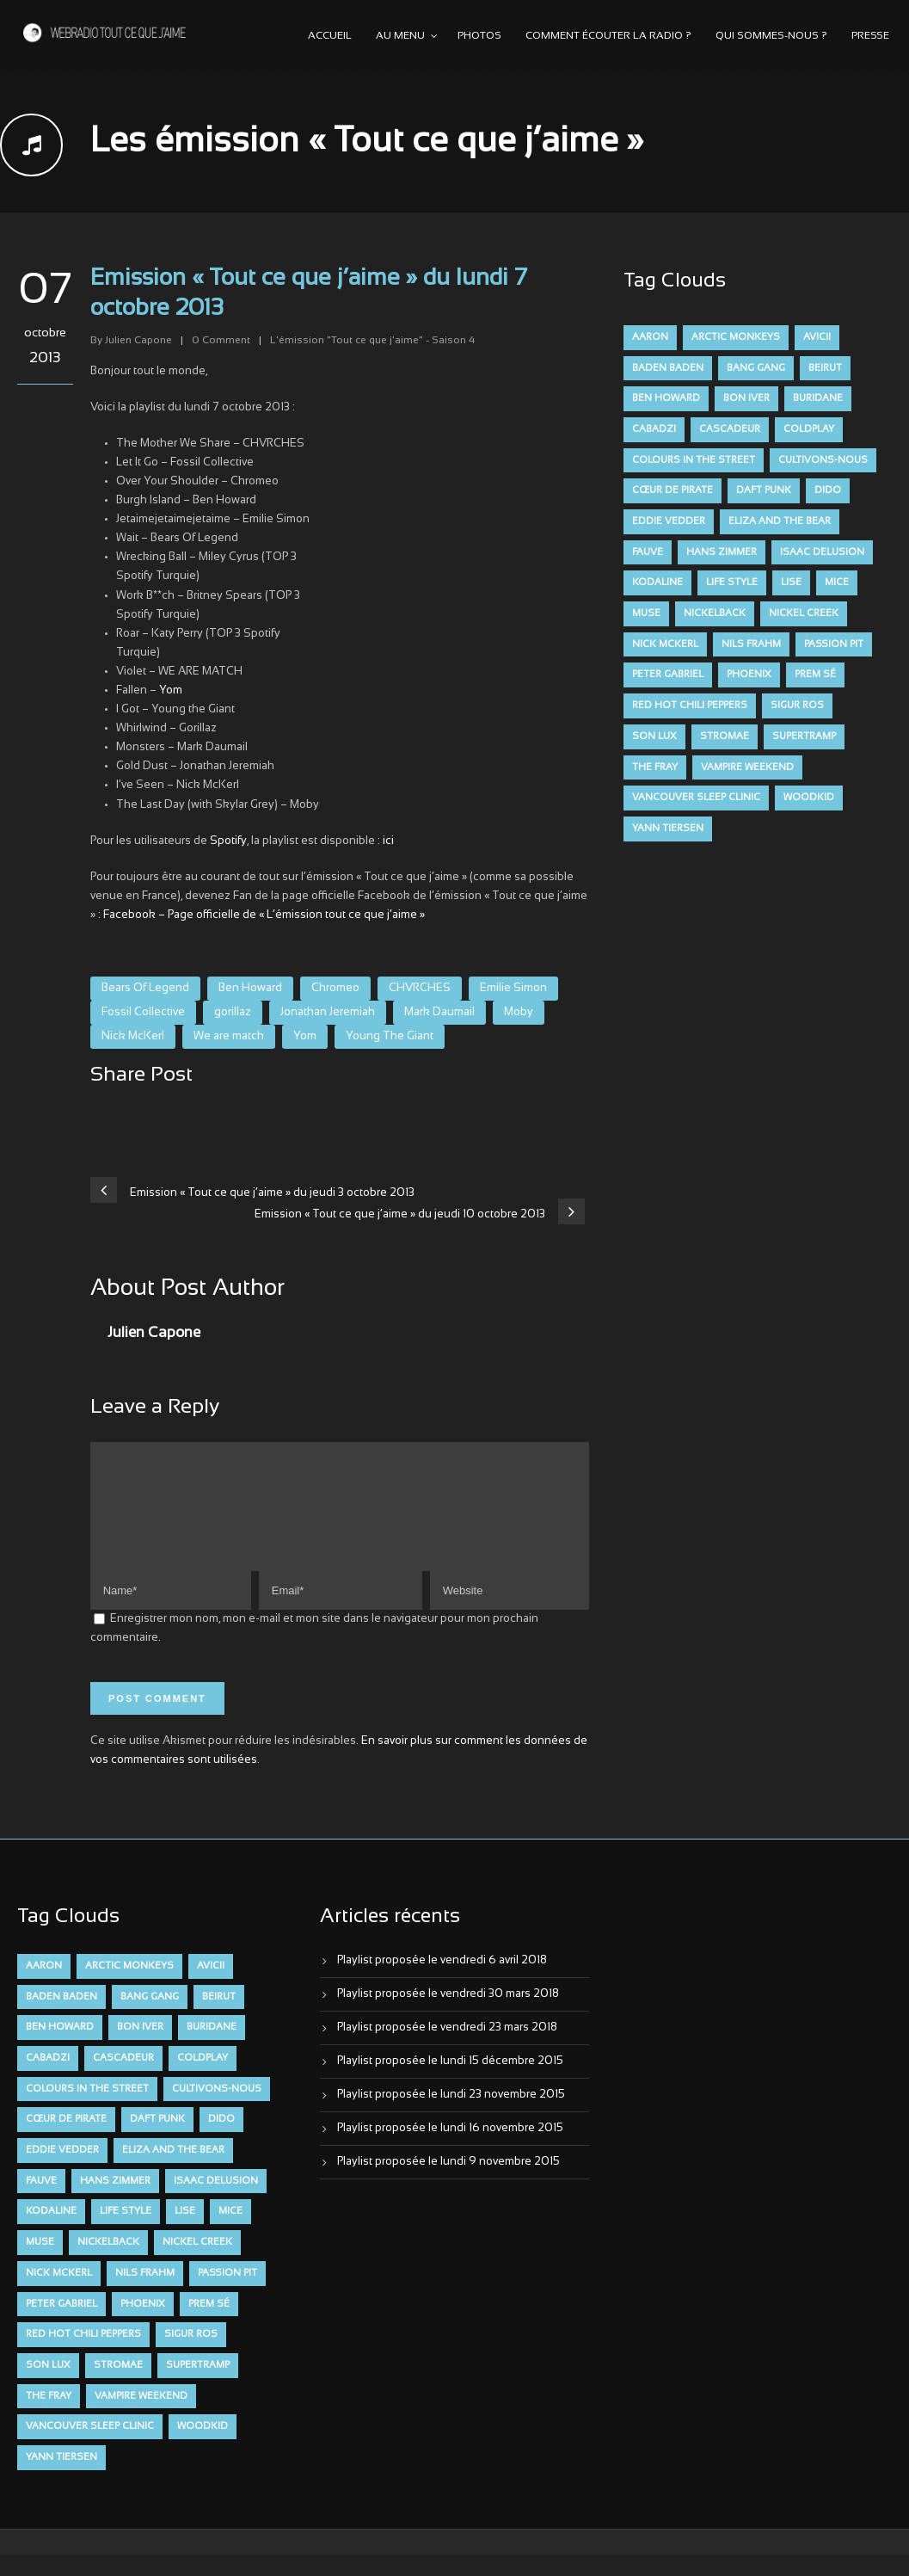 This screenshot has height=2576, width=909. Describe the element at coordinates (817, 337) in the screenshot. I see `avicii [avicii (6 éléments)]` at that location.